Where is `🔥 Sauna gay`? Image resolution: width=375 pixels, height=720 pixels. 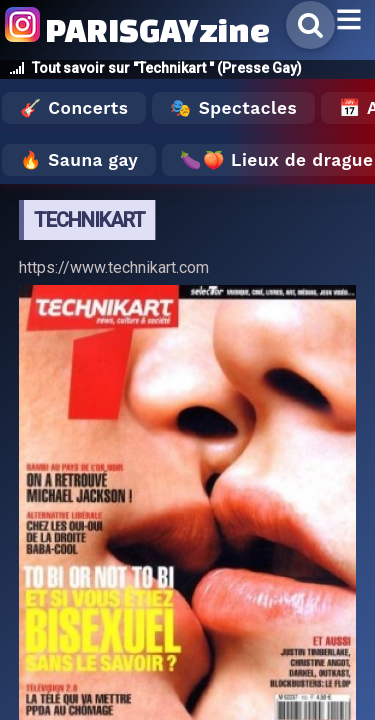 🔥 Sauna gay is located at coordinates (79, 160).